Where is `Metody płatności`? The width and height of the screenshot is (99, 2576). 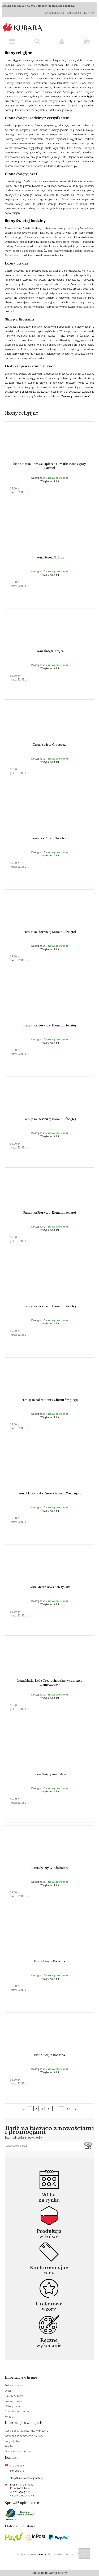 Metody płatności is located at coordinates (14, 2406).